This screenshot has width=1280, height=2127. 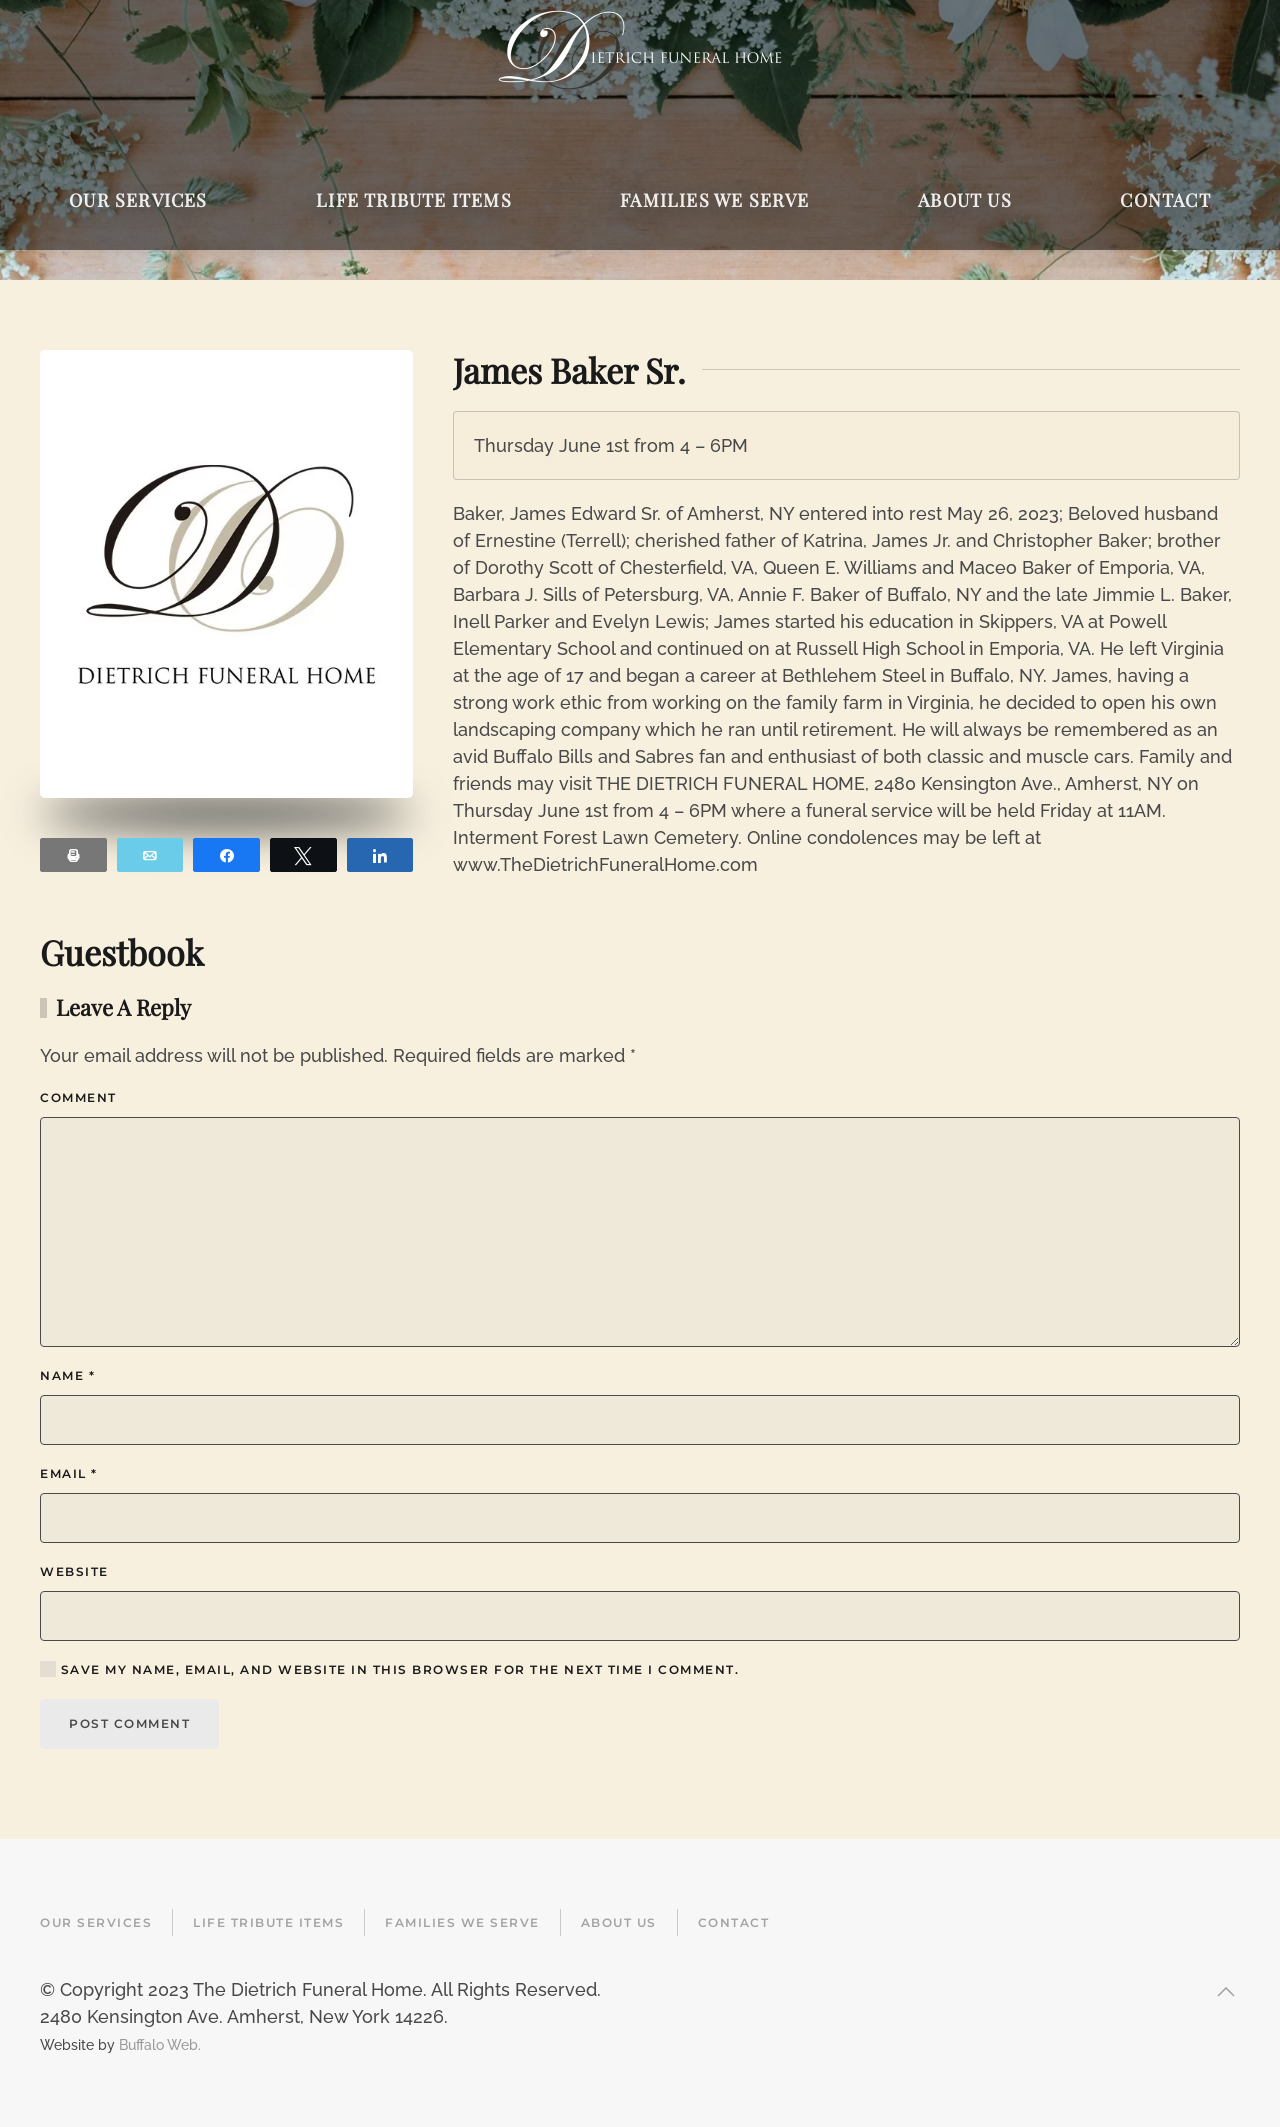 I want to click on Life Tribute Items, so click(x=268, y=1922).